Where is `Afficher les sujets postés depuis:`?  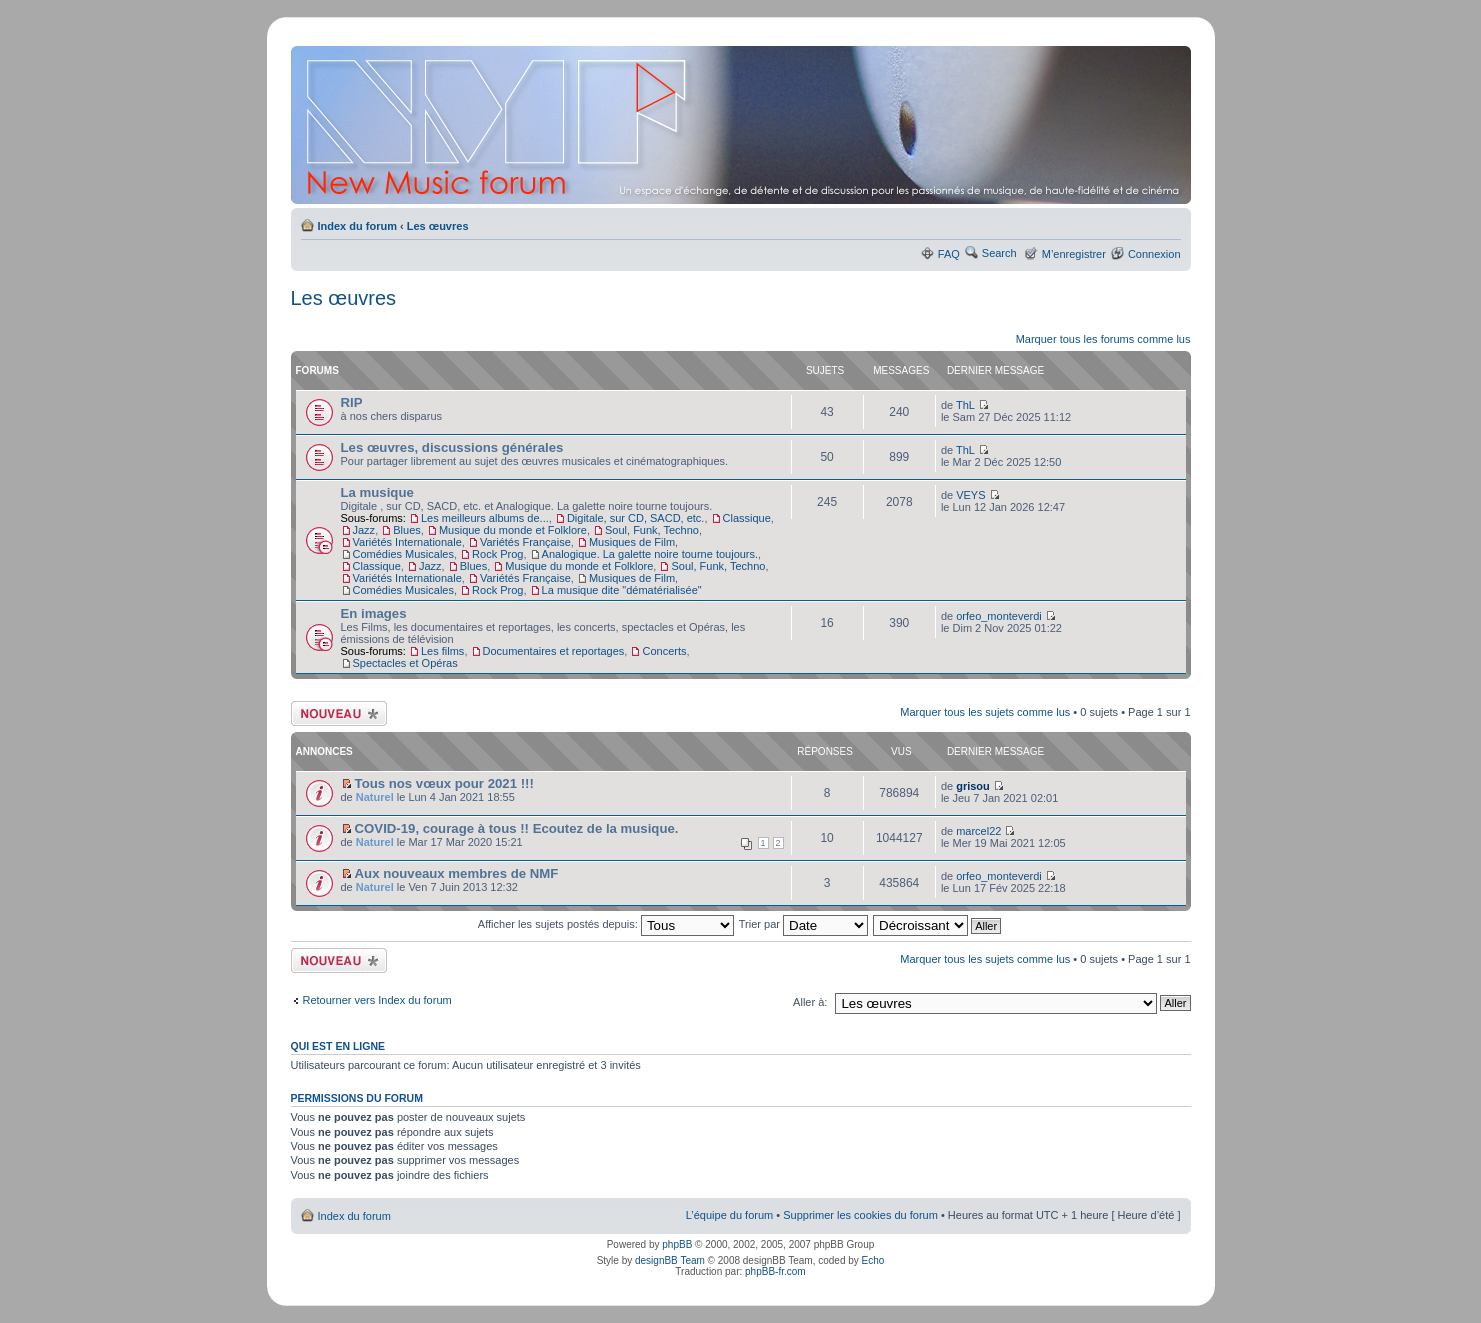
Afficher les sujets postés depuis: is located at coordinates (606, 924).